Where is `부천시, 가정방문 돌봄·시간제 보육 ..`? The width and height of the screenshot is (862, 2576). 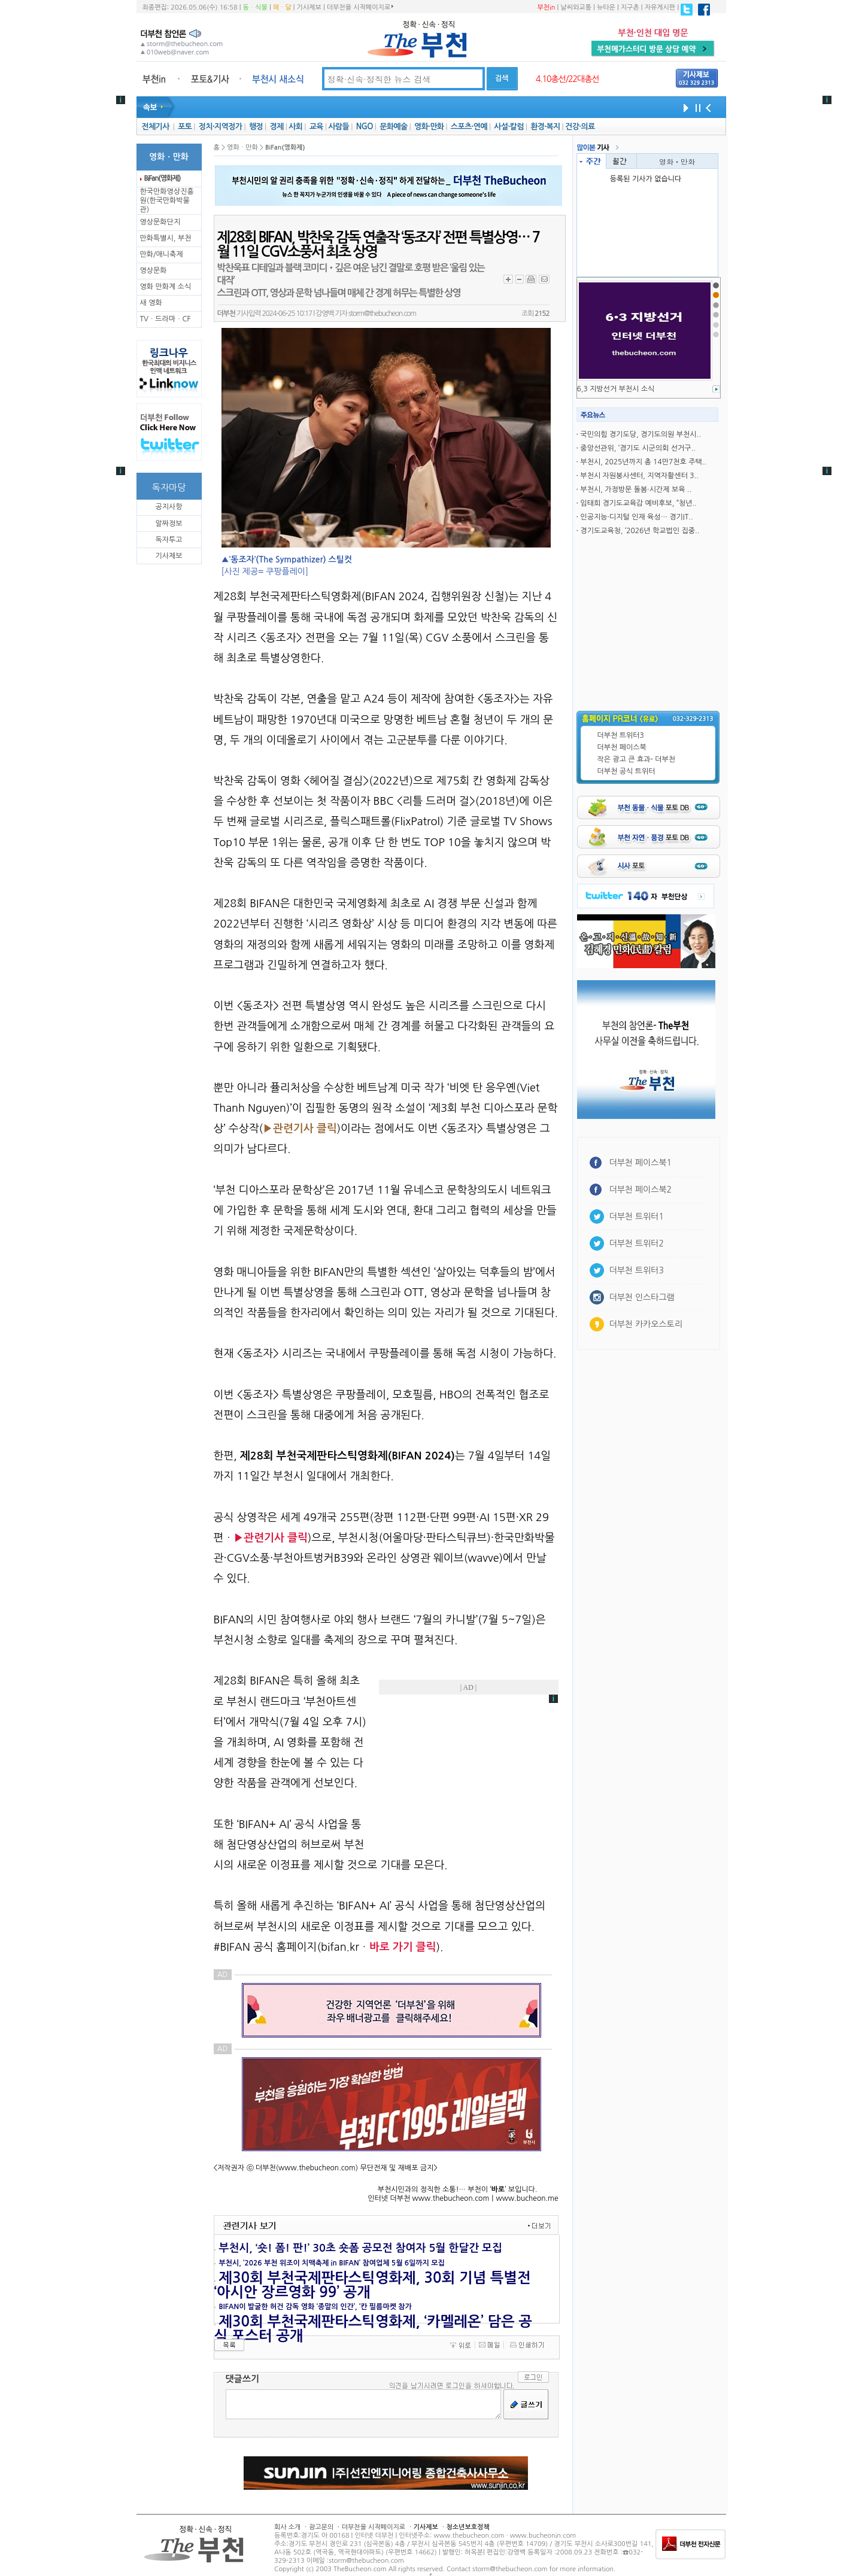 부천시, 가정방문 돌봄·시간제 보육 .. is located at coordinates (635, 489).